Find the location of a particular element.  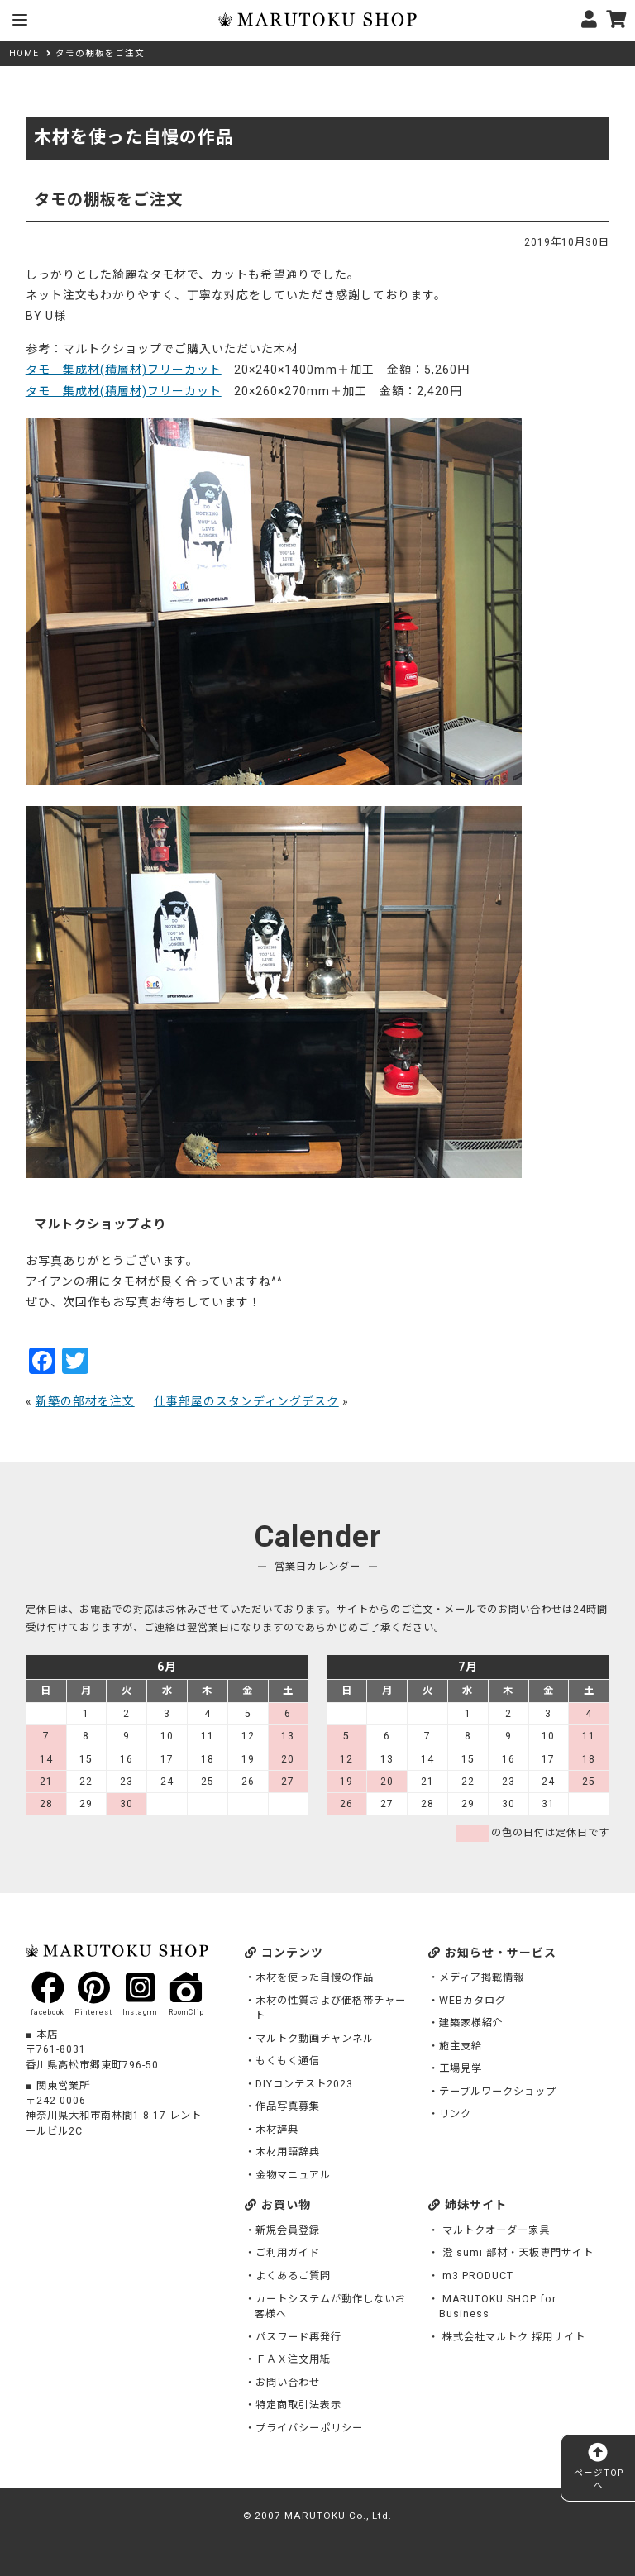

タモ 集成材(積層材)フリーカット is located at coordinates (124, 369).